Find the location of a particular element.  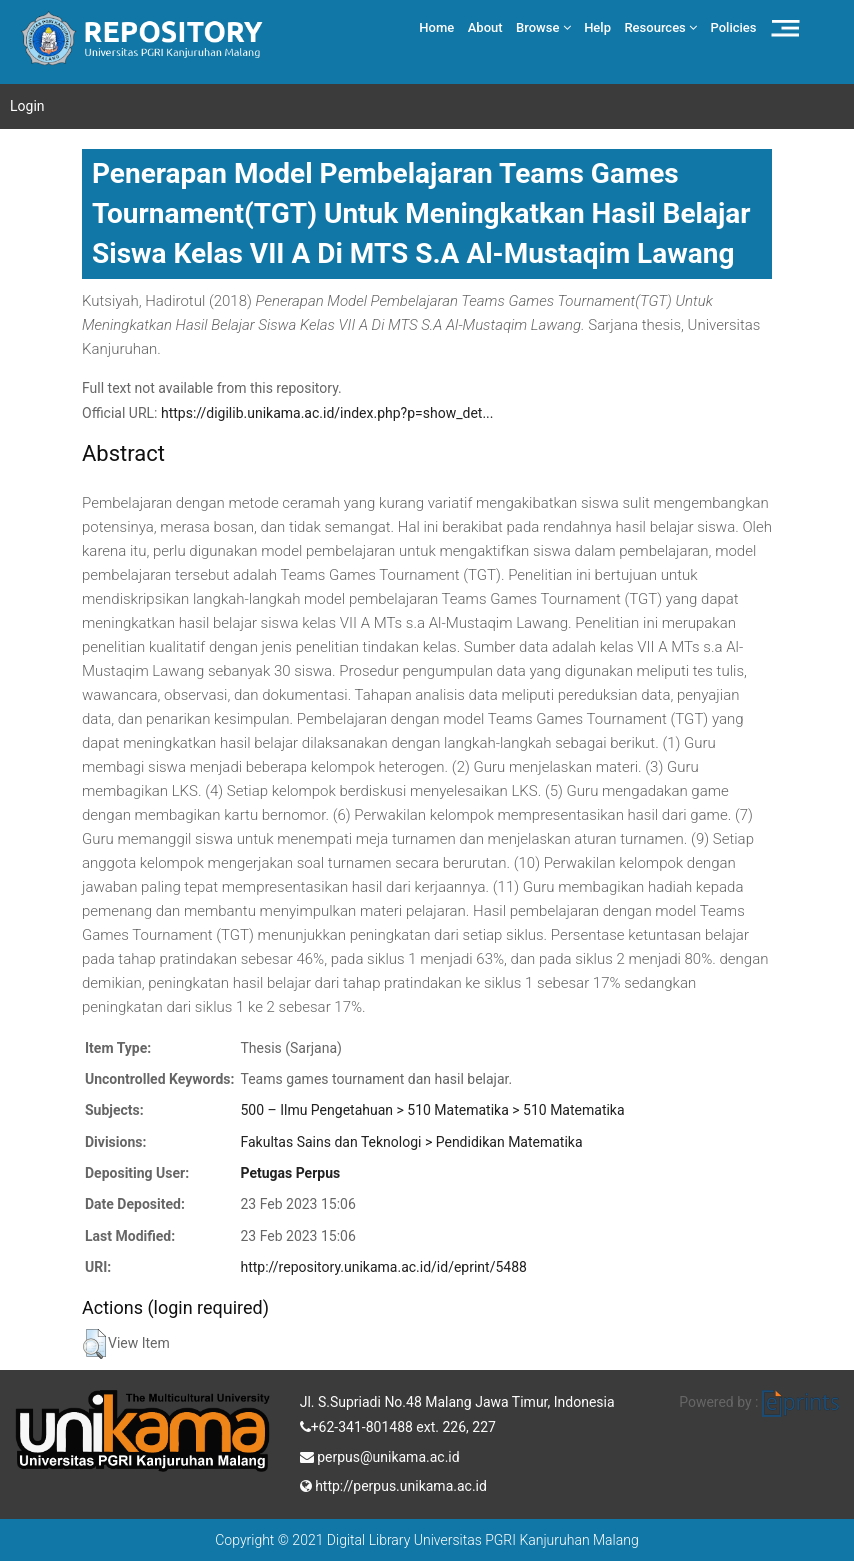

https://digilib.unikama.ac.id/index.php?p=show_det... is located at coordinates (327, 413).